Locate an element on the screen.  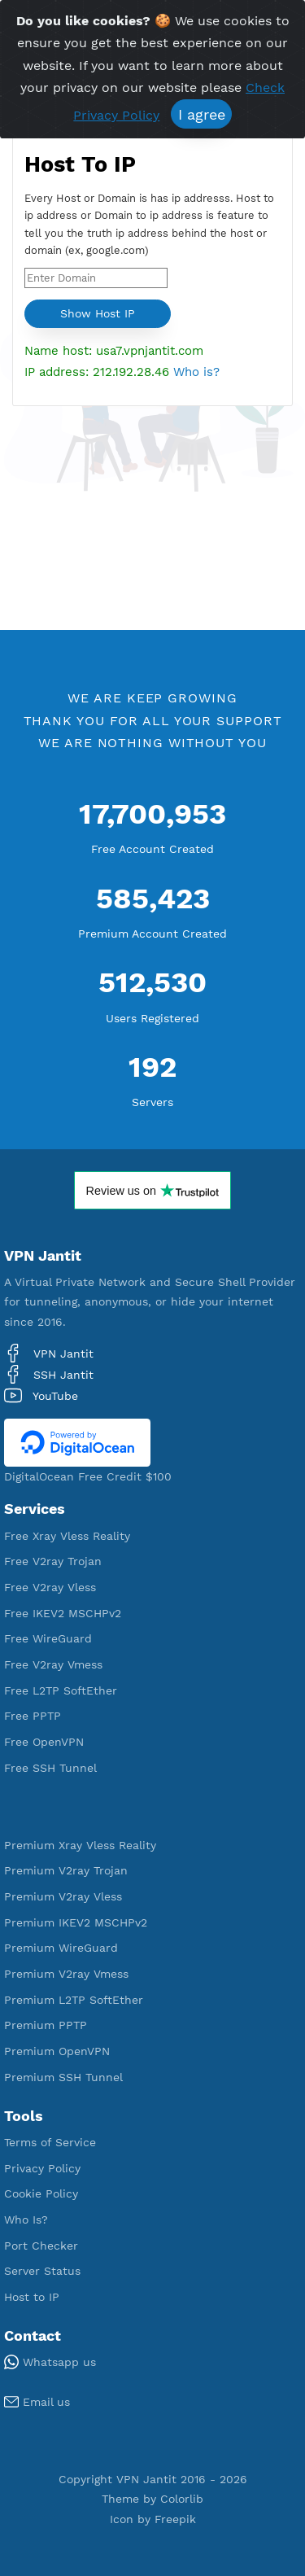
Free V2ray Vmess is located at coordinates (53, 1664).